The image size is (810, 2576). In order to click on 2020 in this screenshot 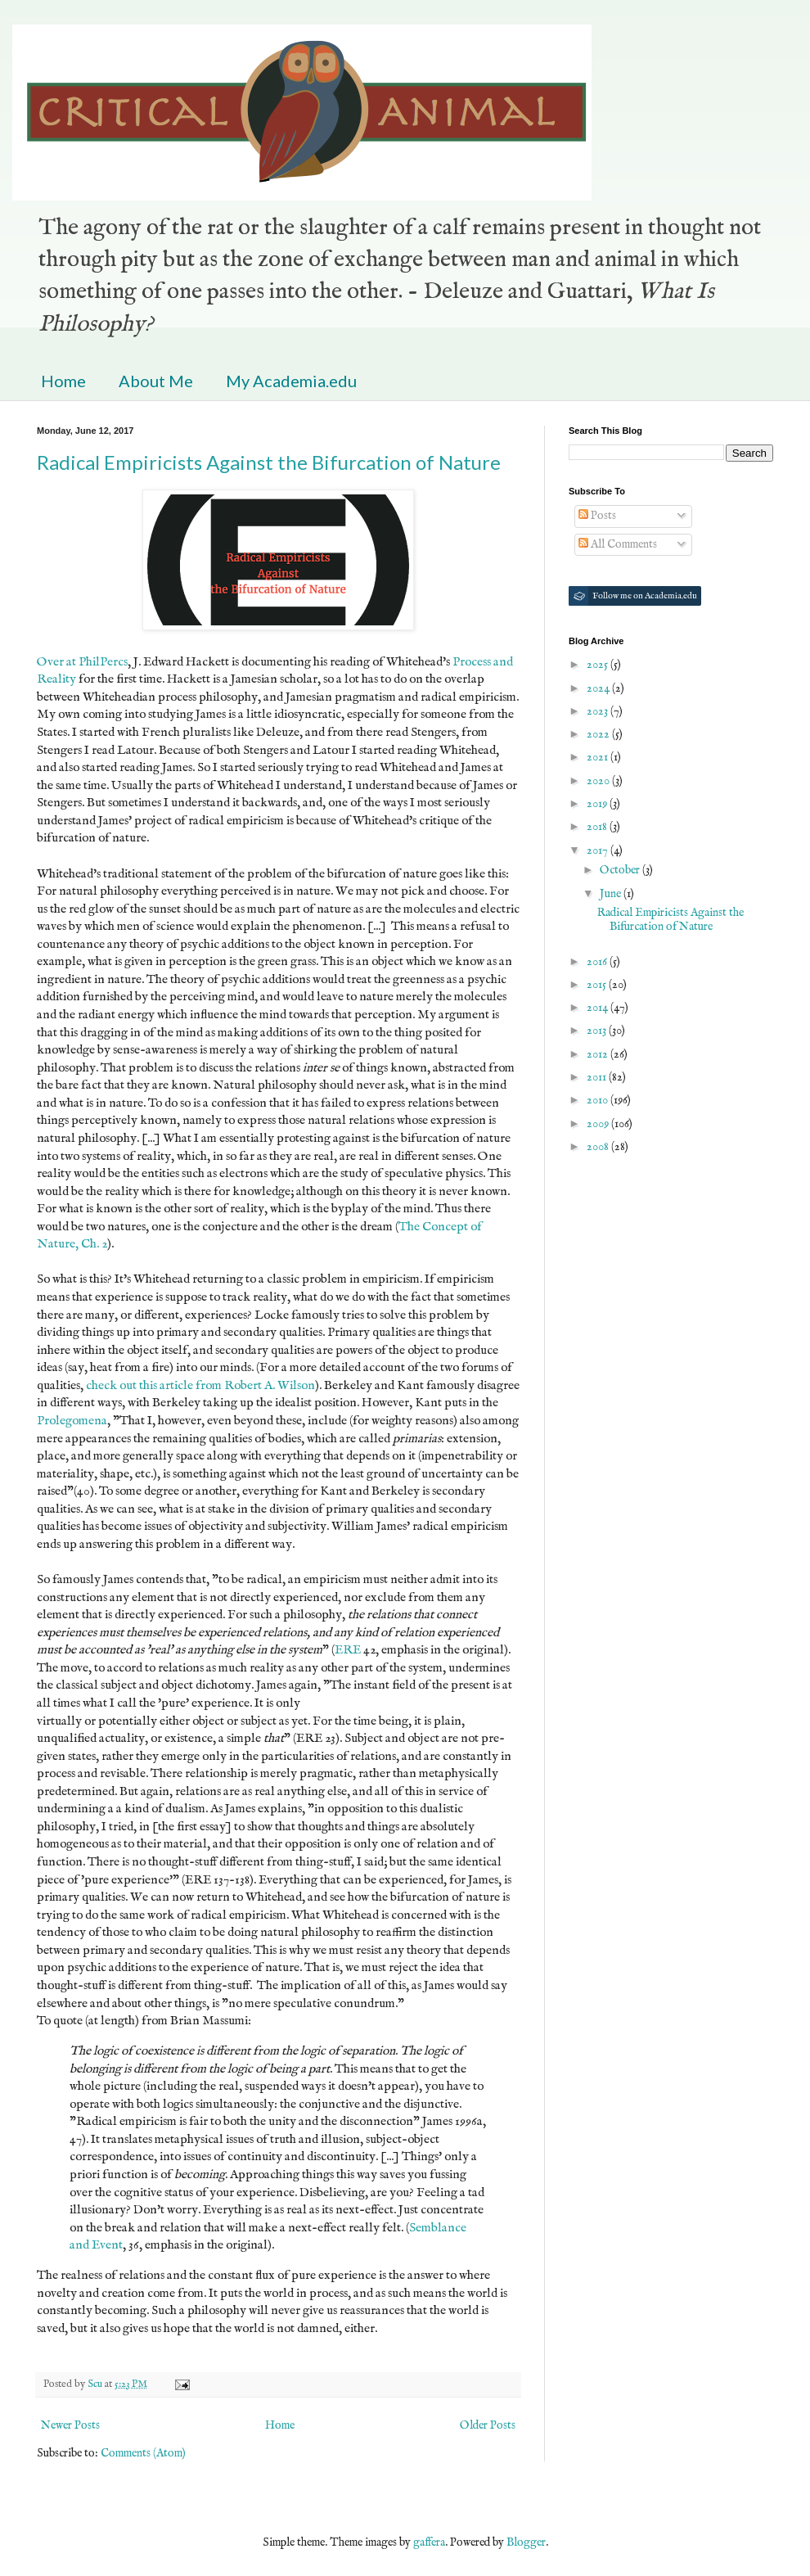, I will do `click(599, 781)`.